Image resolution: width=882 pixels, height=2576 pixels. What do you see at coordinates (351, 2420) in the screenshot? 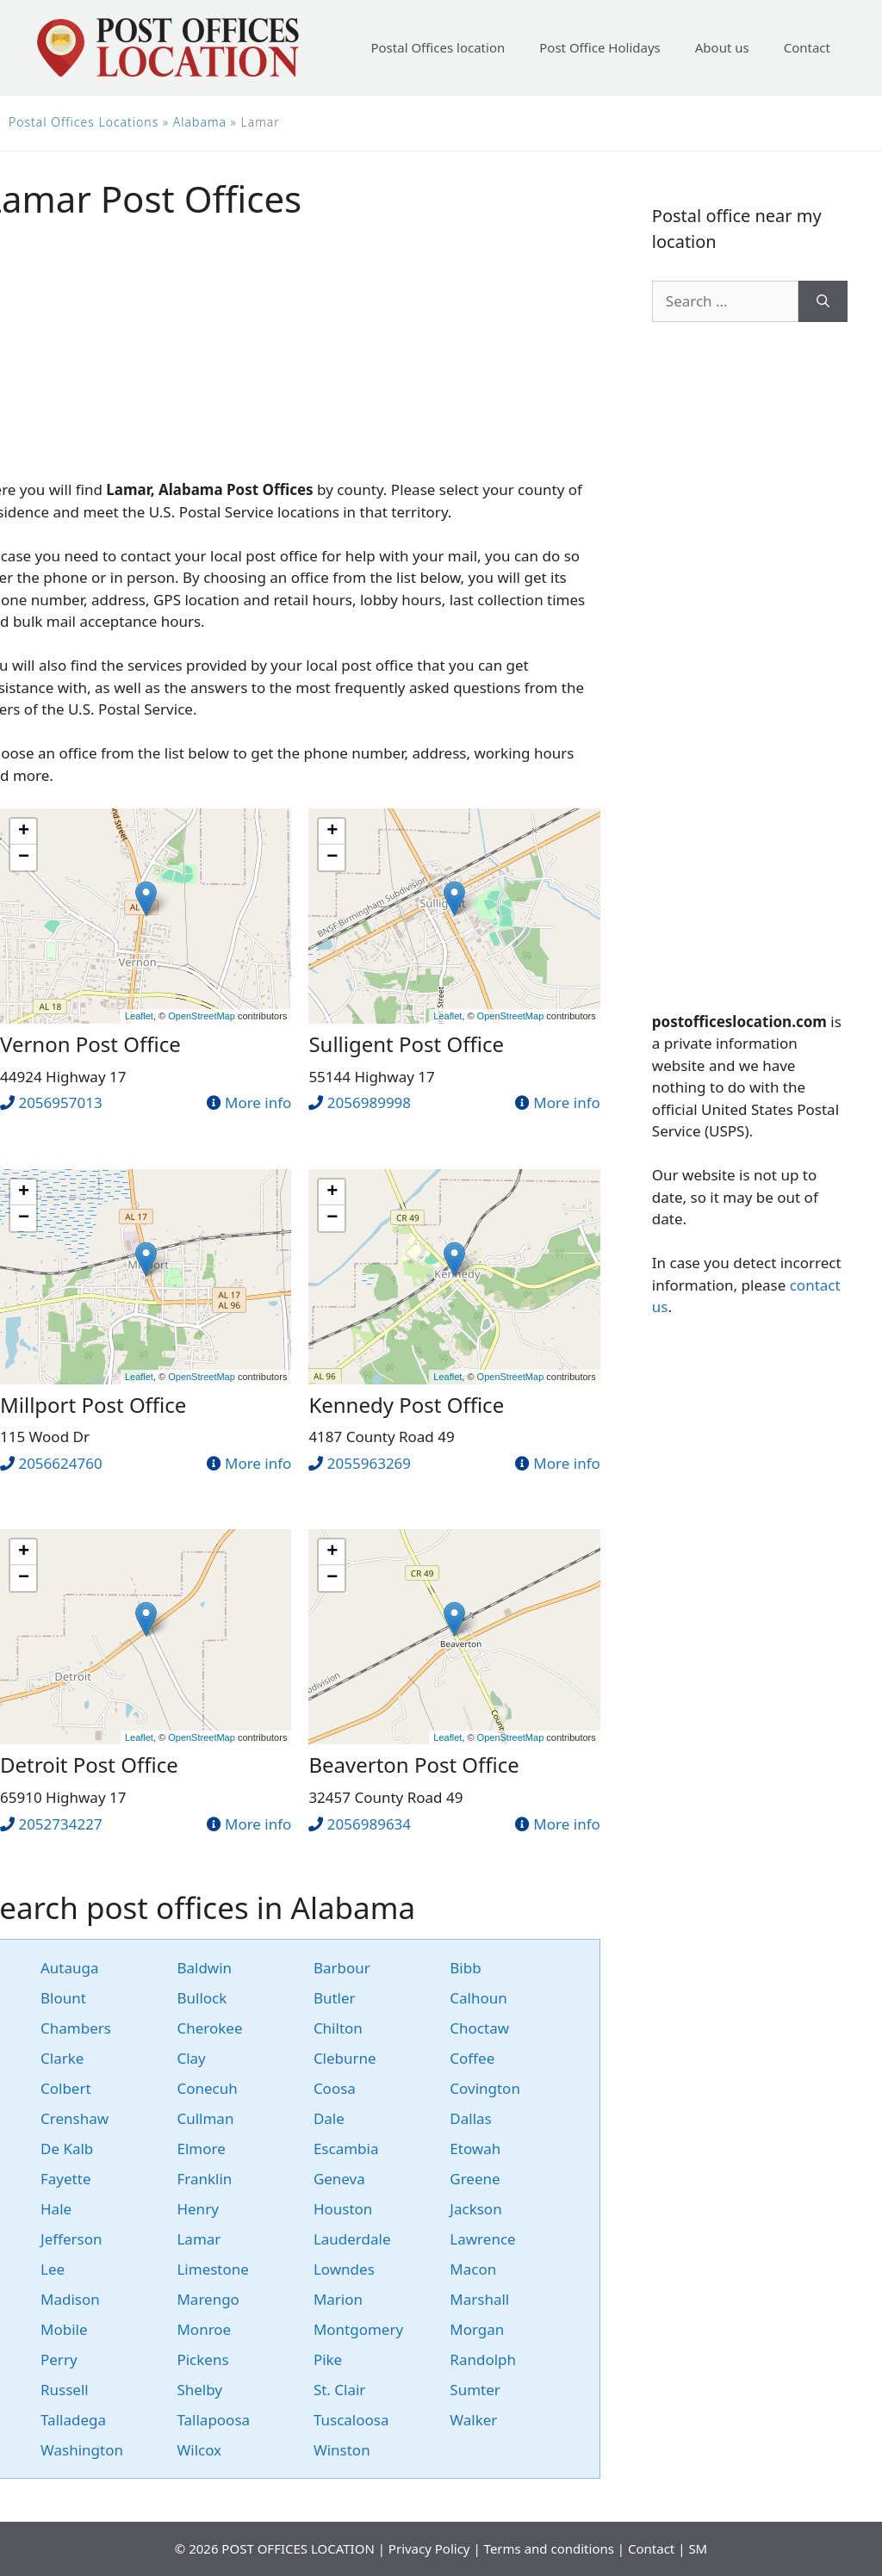
I see `Tuscaloosa` at bounding box center [351, 2420].